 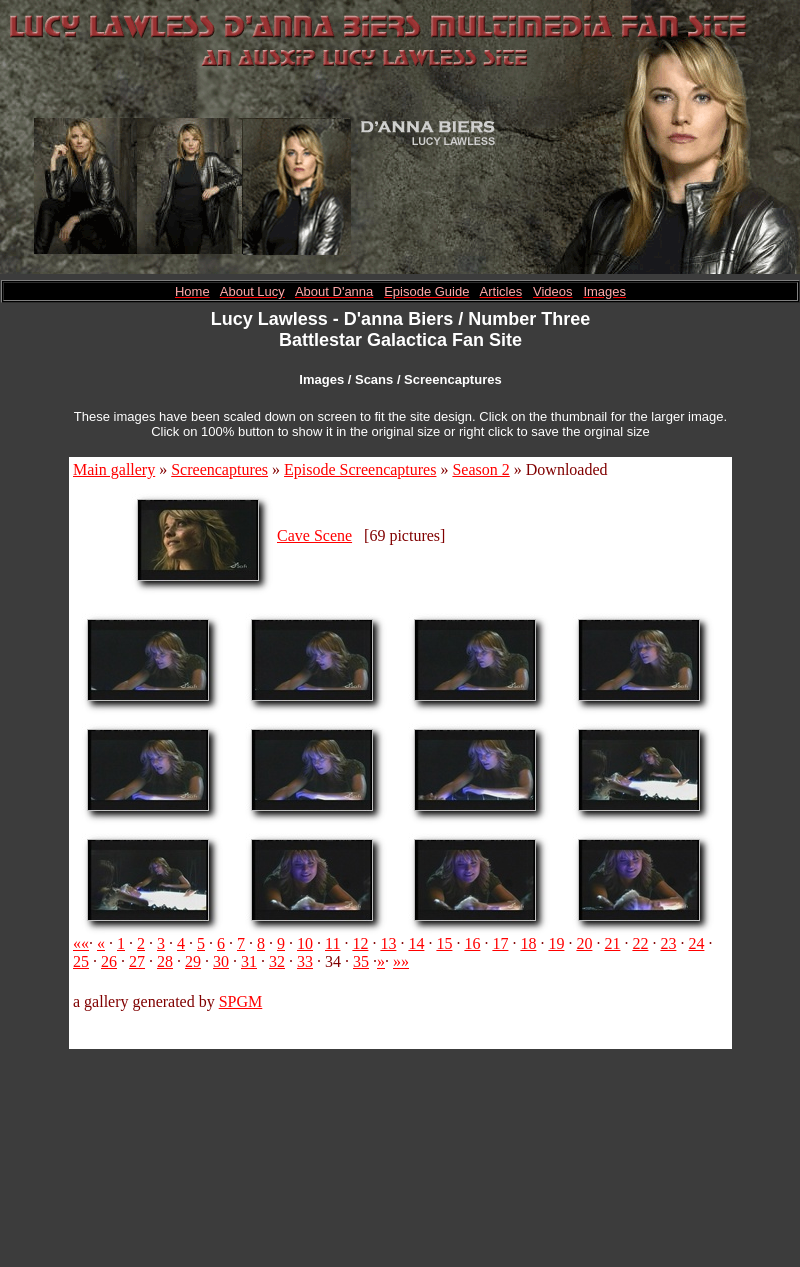 What do you see at coordinates (165, 961) in the screenshot?
I see `28` at bounding box center [165, 961].